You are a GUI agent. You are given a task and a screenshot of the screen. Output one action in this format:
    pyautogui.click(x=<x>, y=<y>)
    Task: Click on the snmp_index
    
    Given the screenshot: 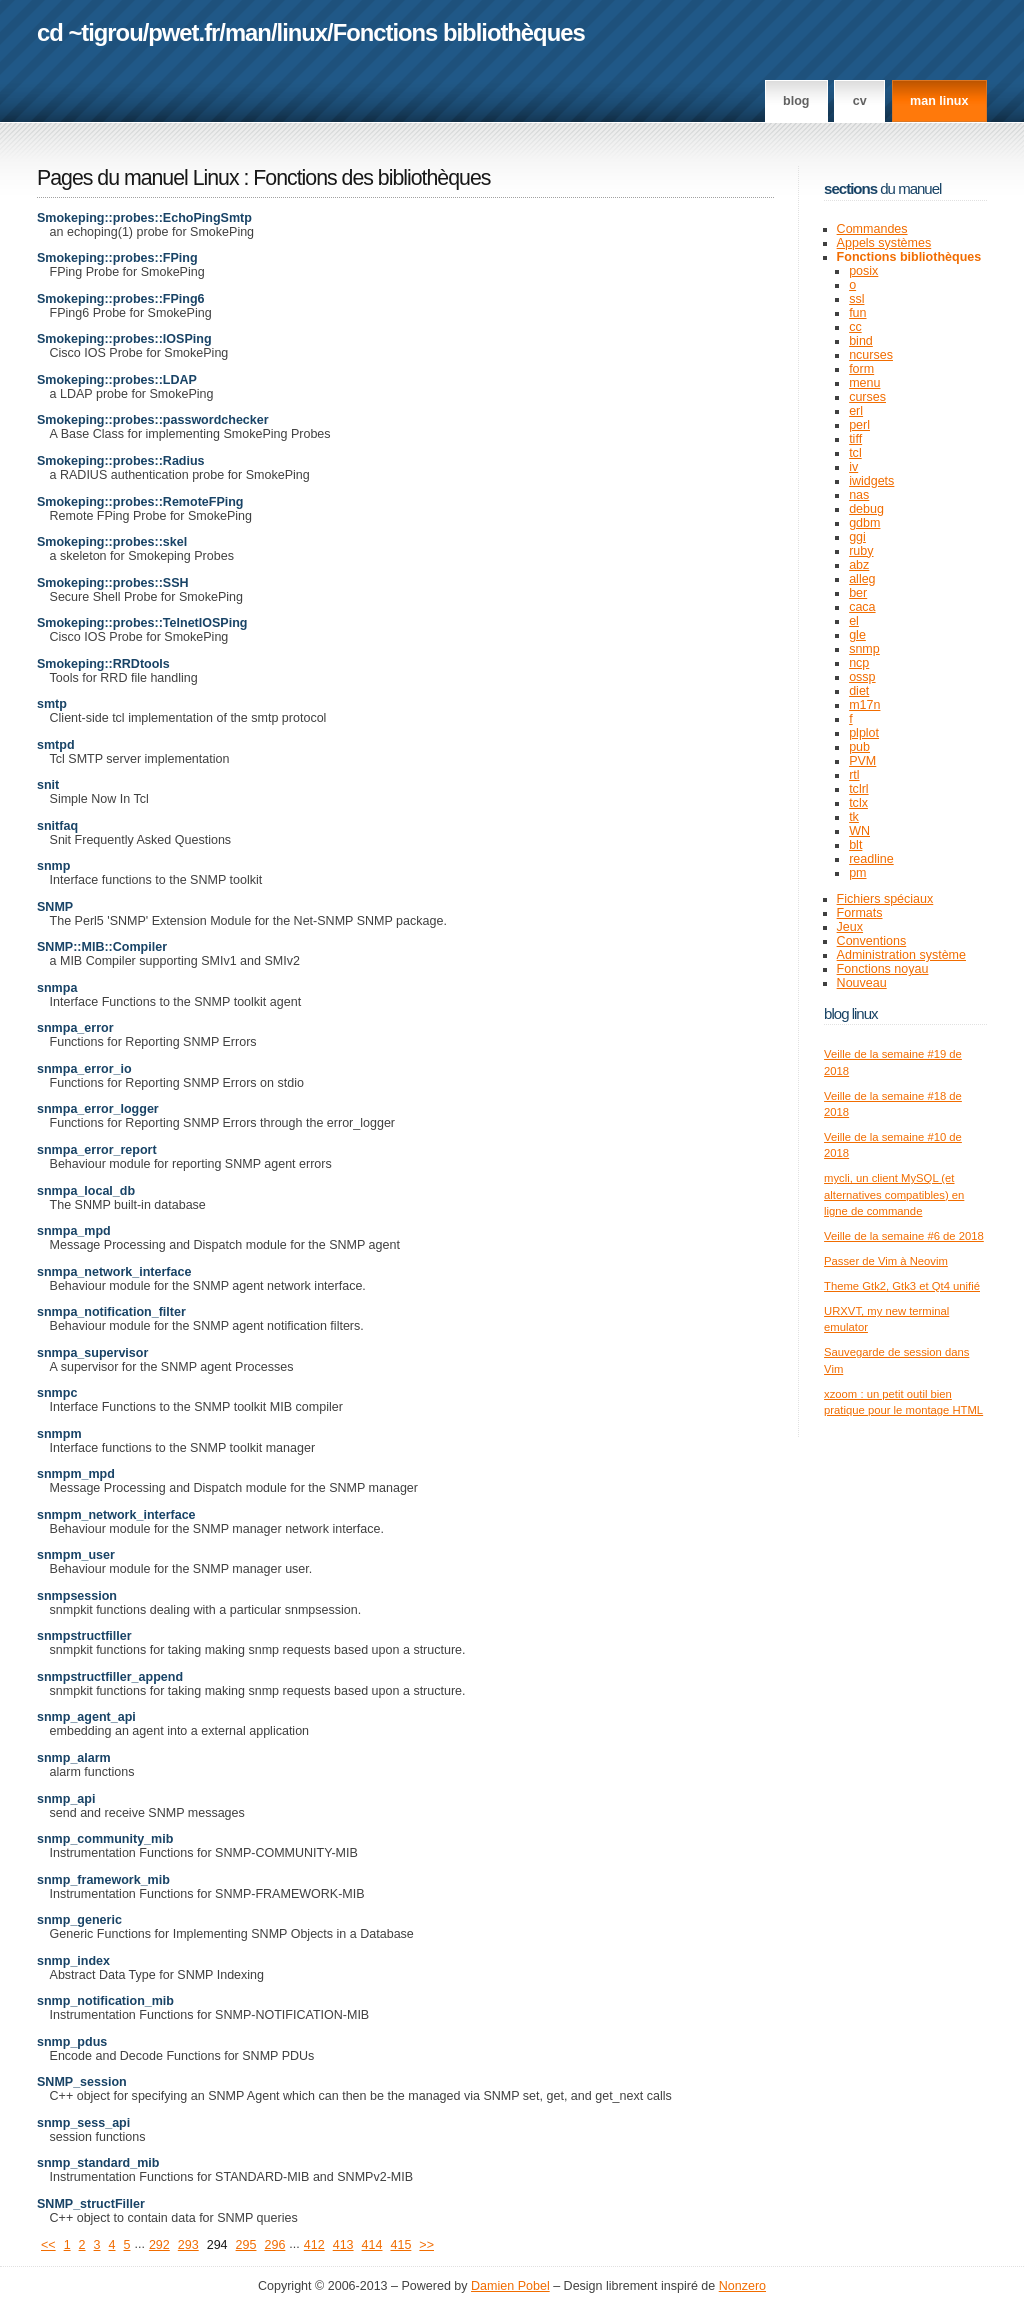 What is the action you would take?
    pyautogui.click(x=73, y=1961)
    